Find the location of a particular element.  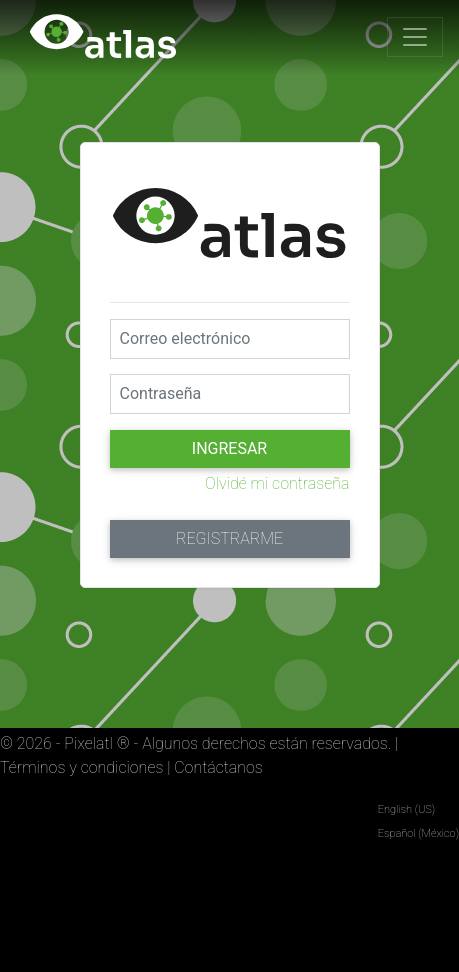

Español (México) is located at coordinates (418, 833).